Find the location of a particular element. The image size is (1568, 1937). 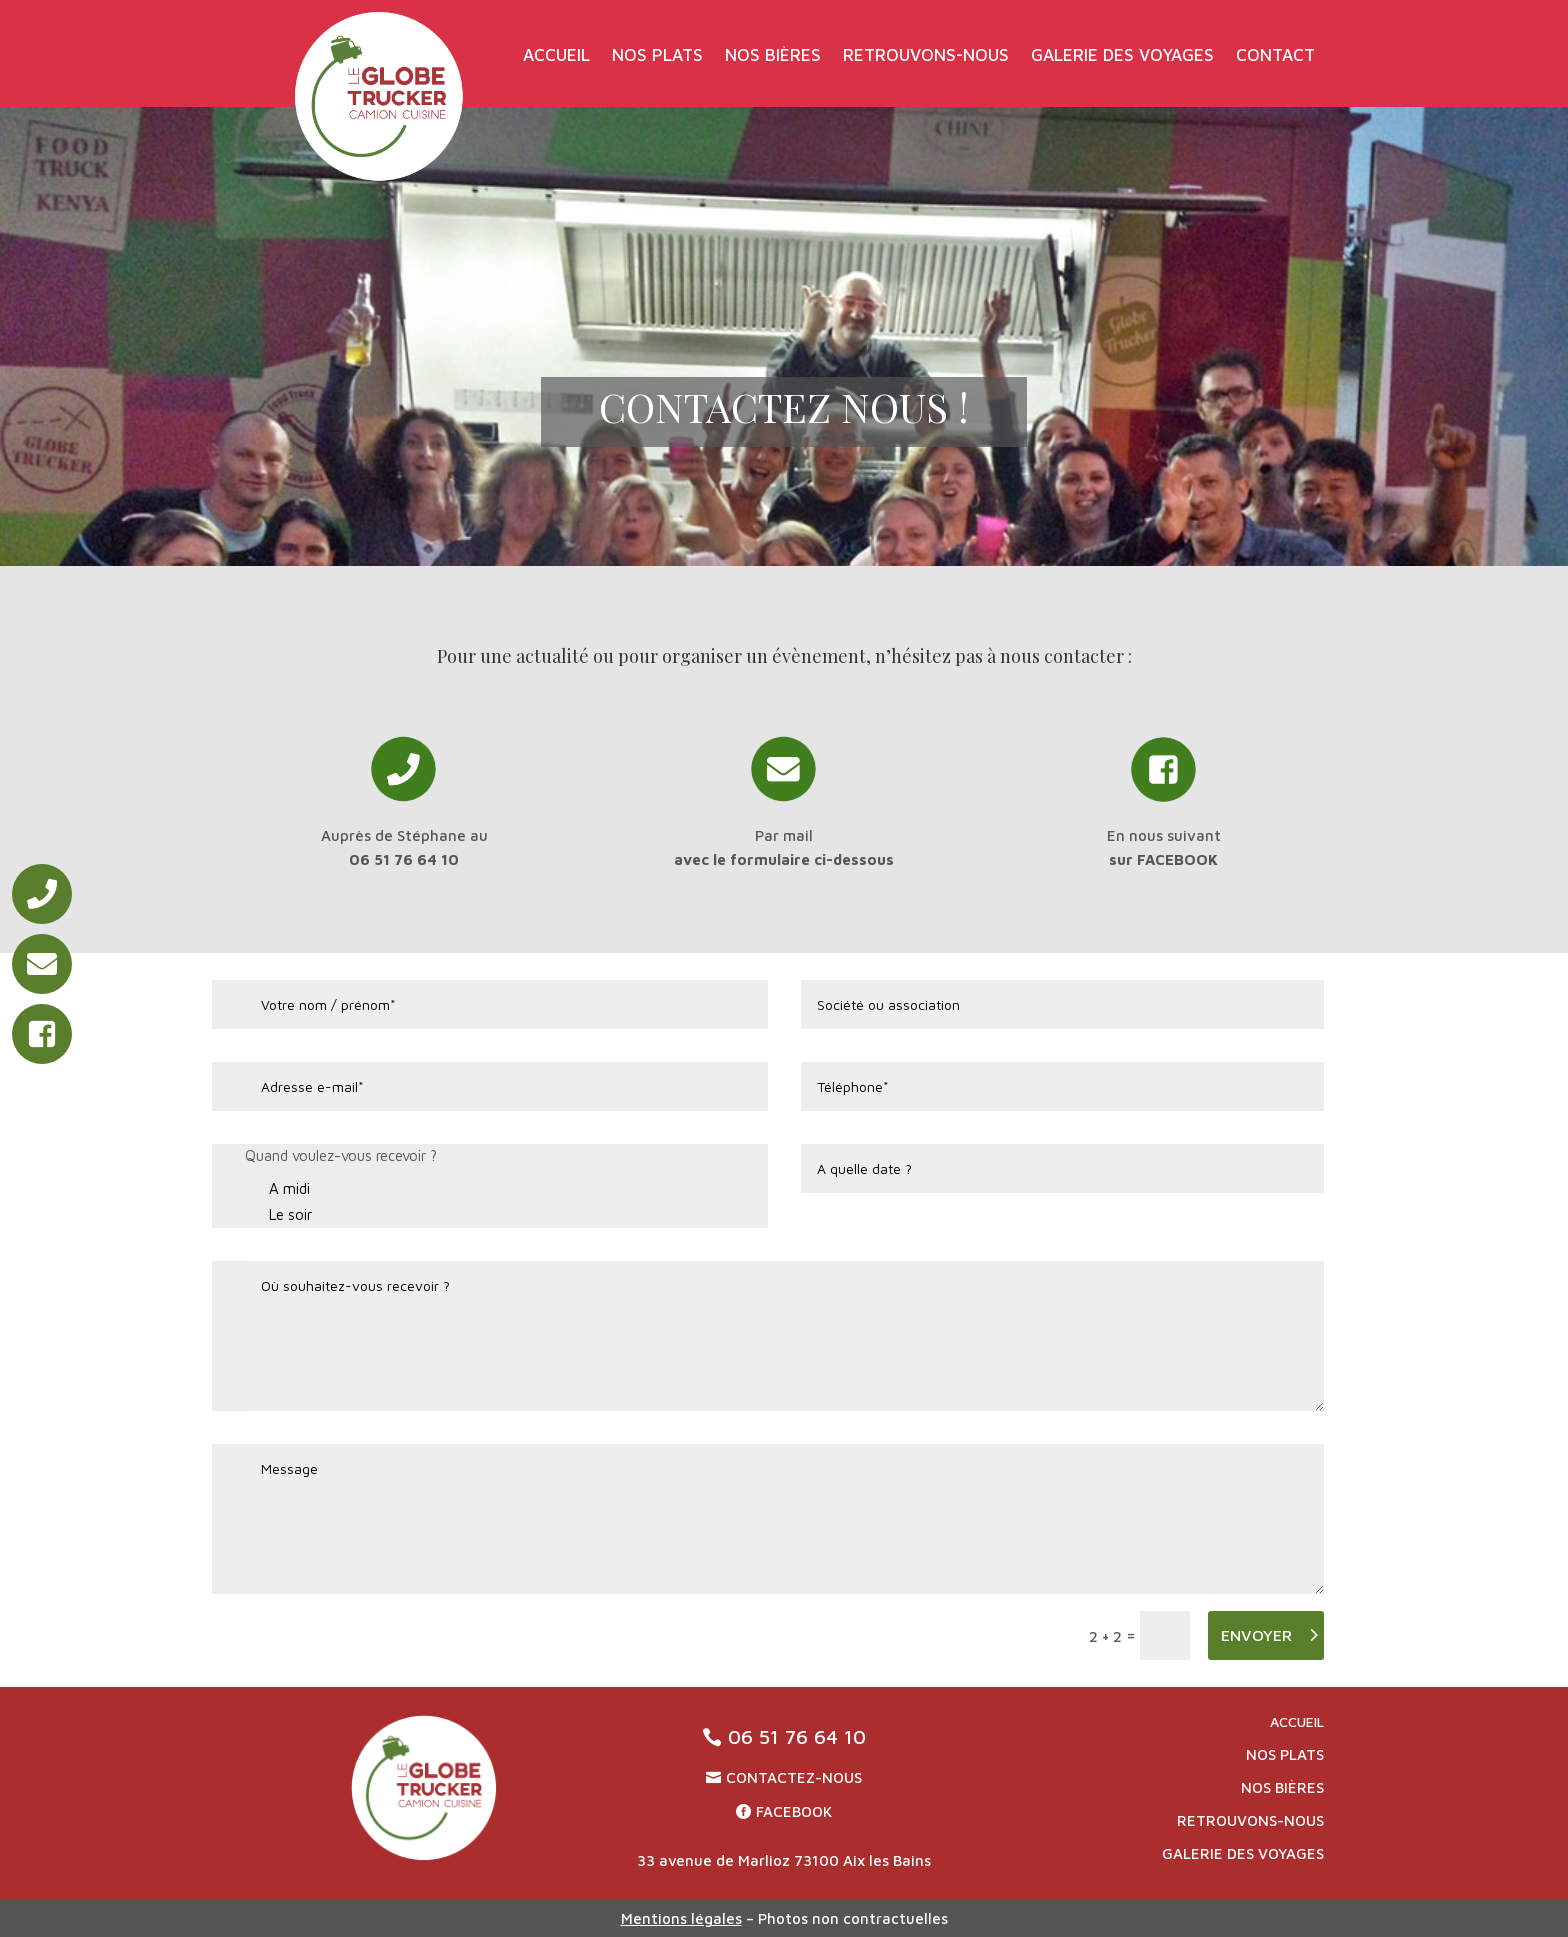

Le soir is located at coordinates (278, 1215).